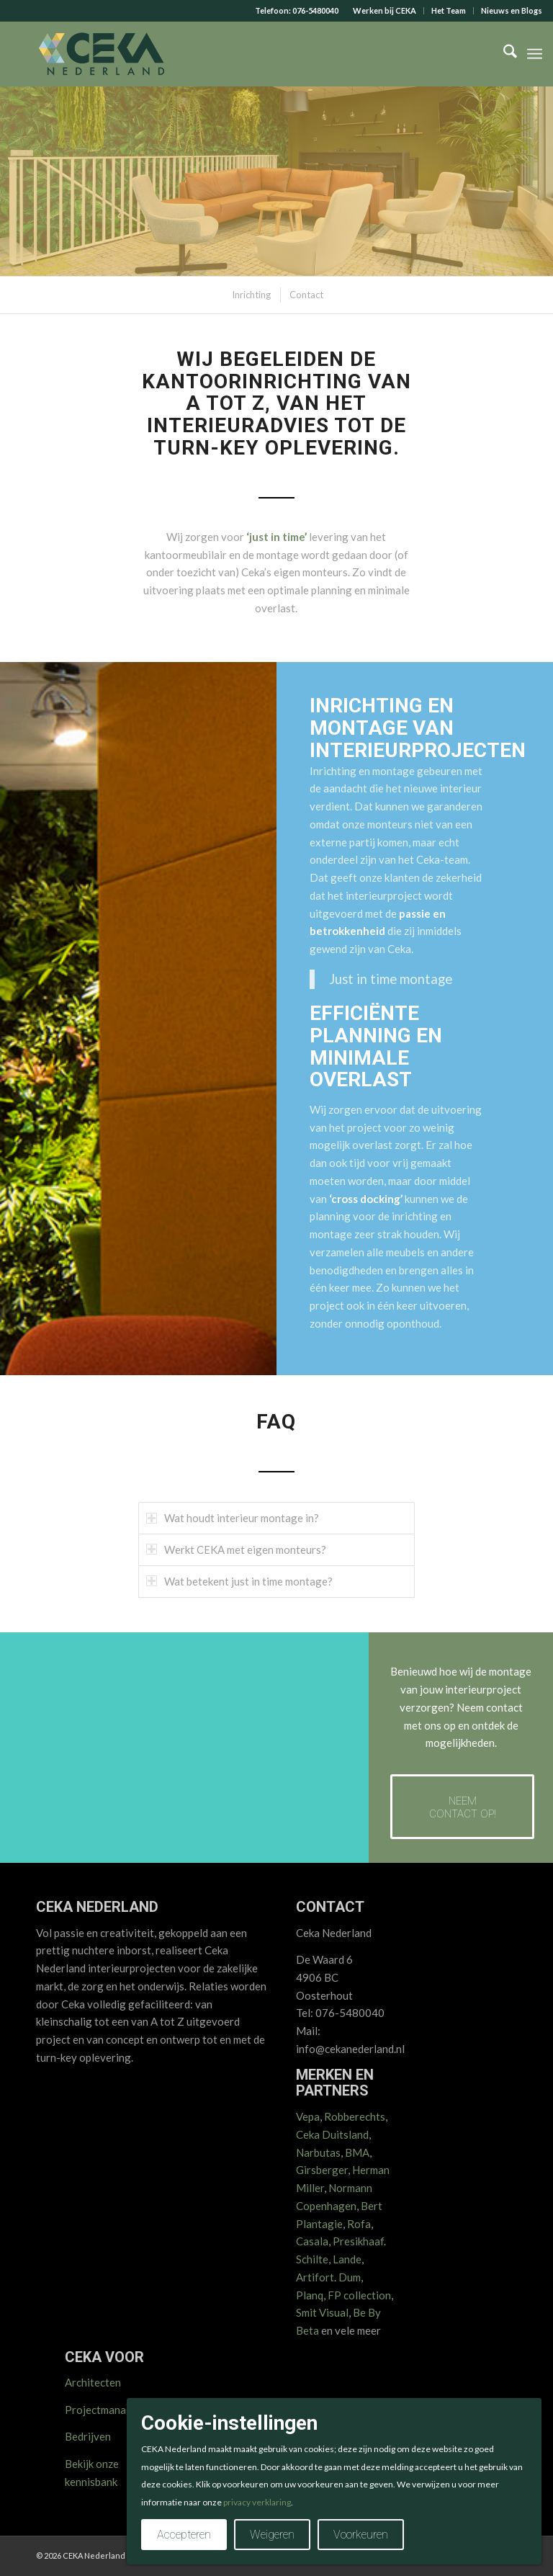  Describe the element at coordinates (448, 10) in the screenshot. I see `Het Team` at that location.